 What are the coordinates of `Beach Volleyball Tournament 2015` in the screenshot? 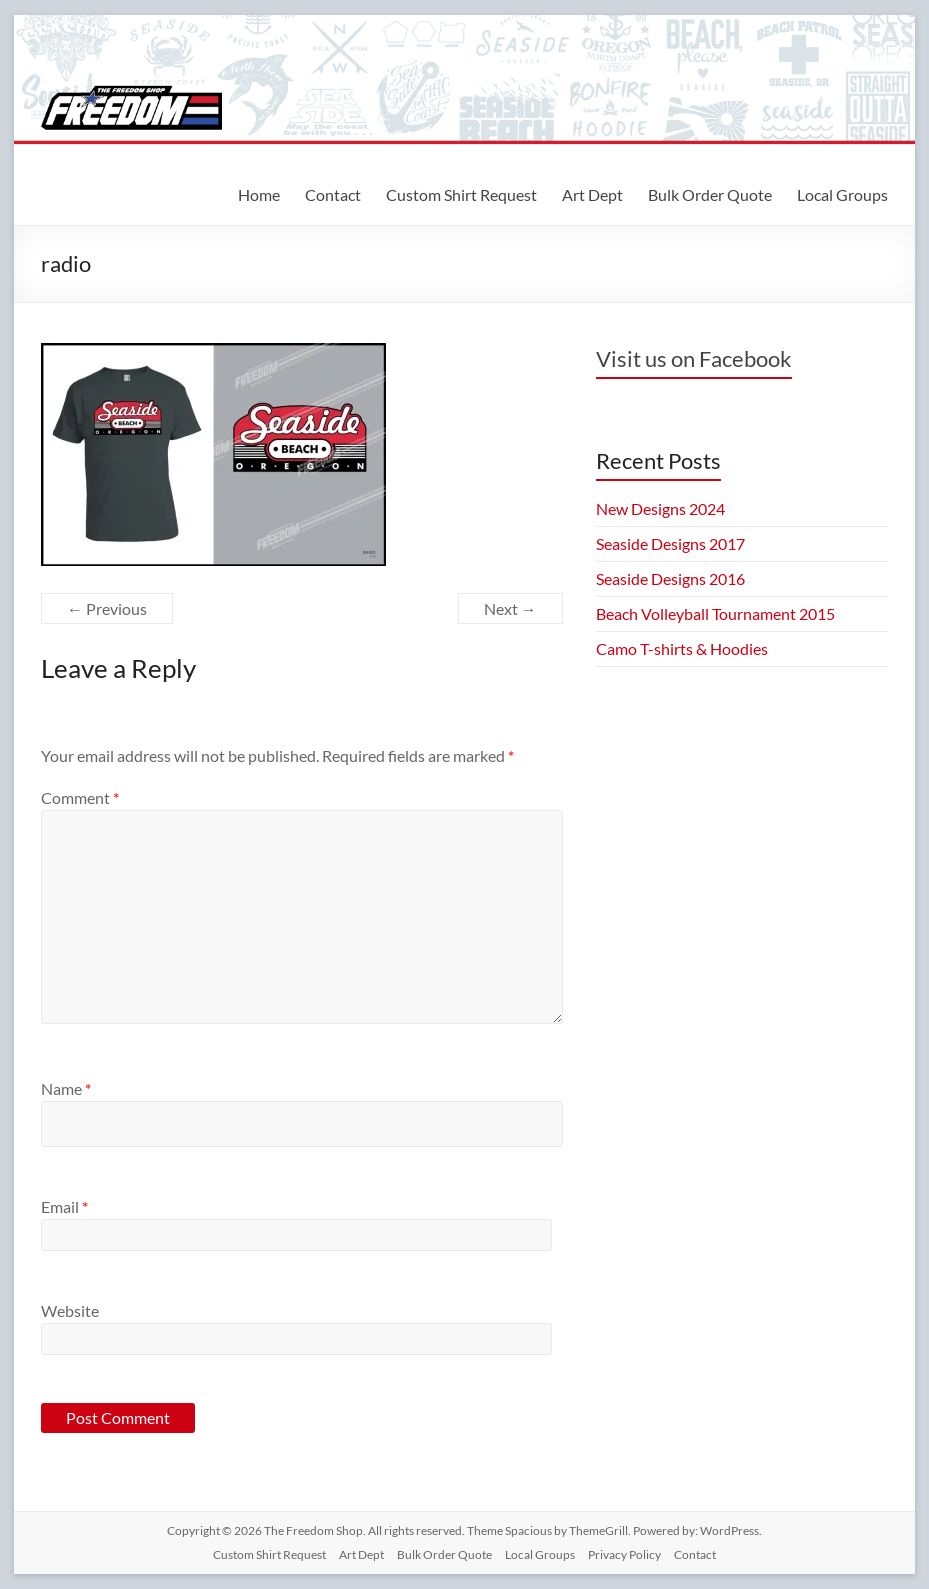 It's located at (715, 613).